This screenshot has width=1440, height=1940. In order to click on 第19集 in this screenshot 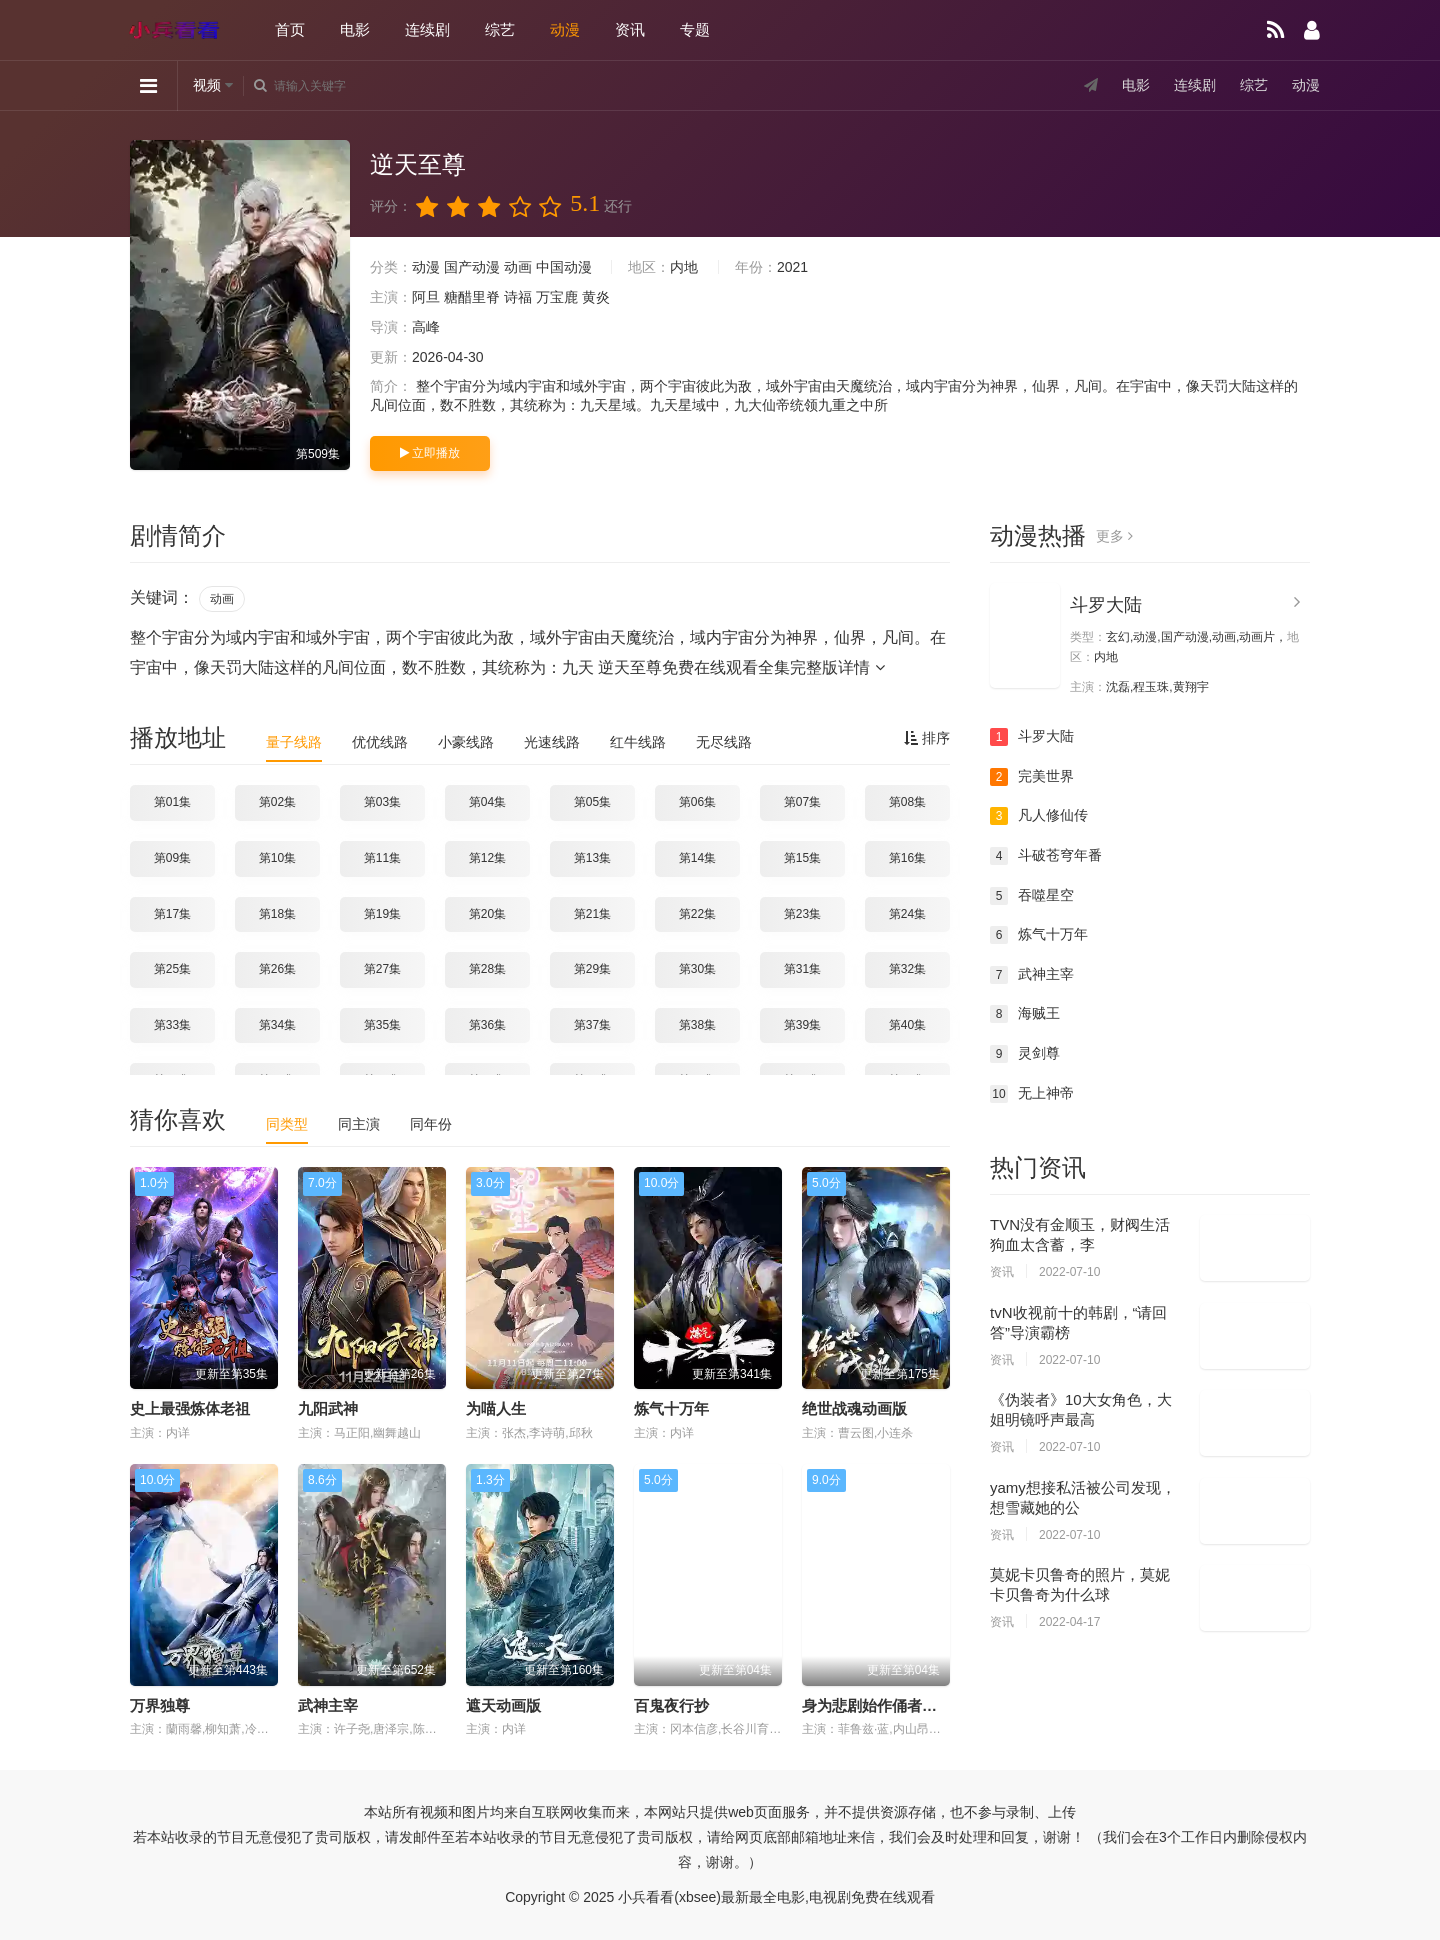, I will do `click(382, 914)`.